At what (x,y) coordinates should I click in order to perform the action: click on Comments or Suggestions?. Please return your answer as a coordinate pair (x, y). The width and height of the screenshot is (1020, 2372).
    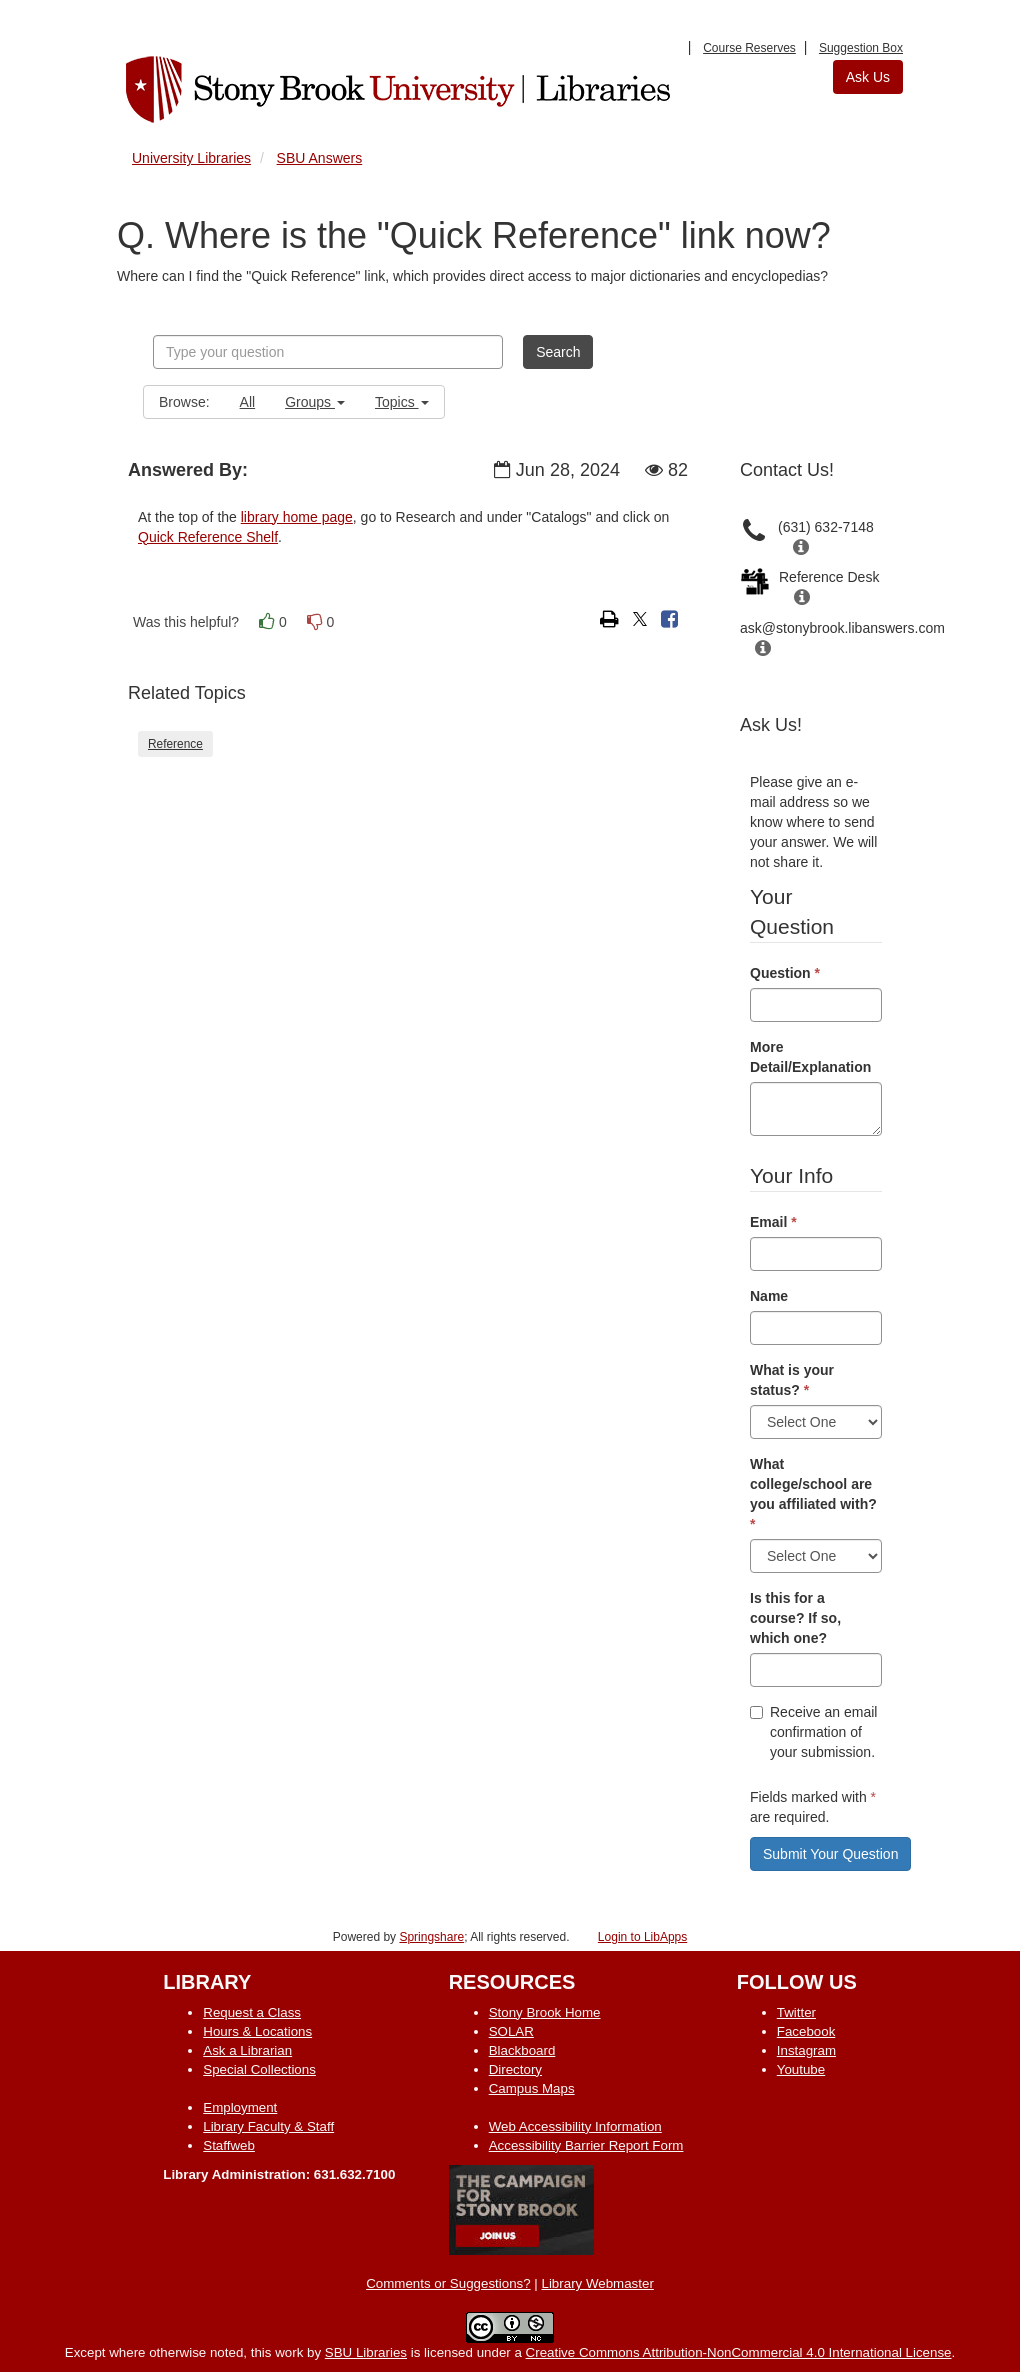
    Looking at the image, I should click on (448, 2283).